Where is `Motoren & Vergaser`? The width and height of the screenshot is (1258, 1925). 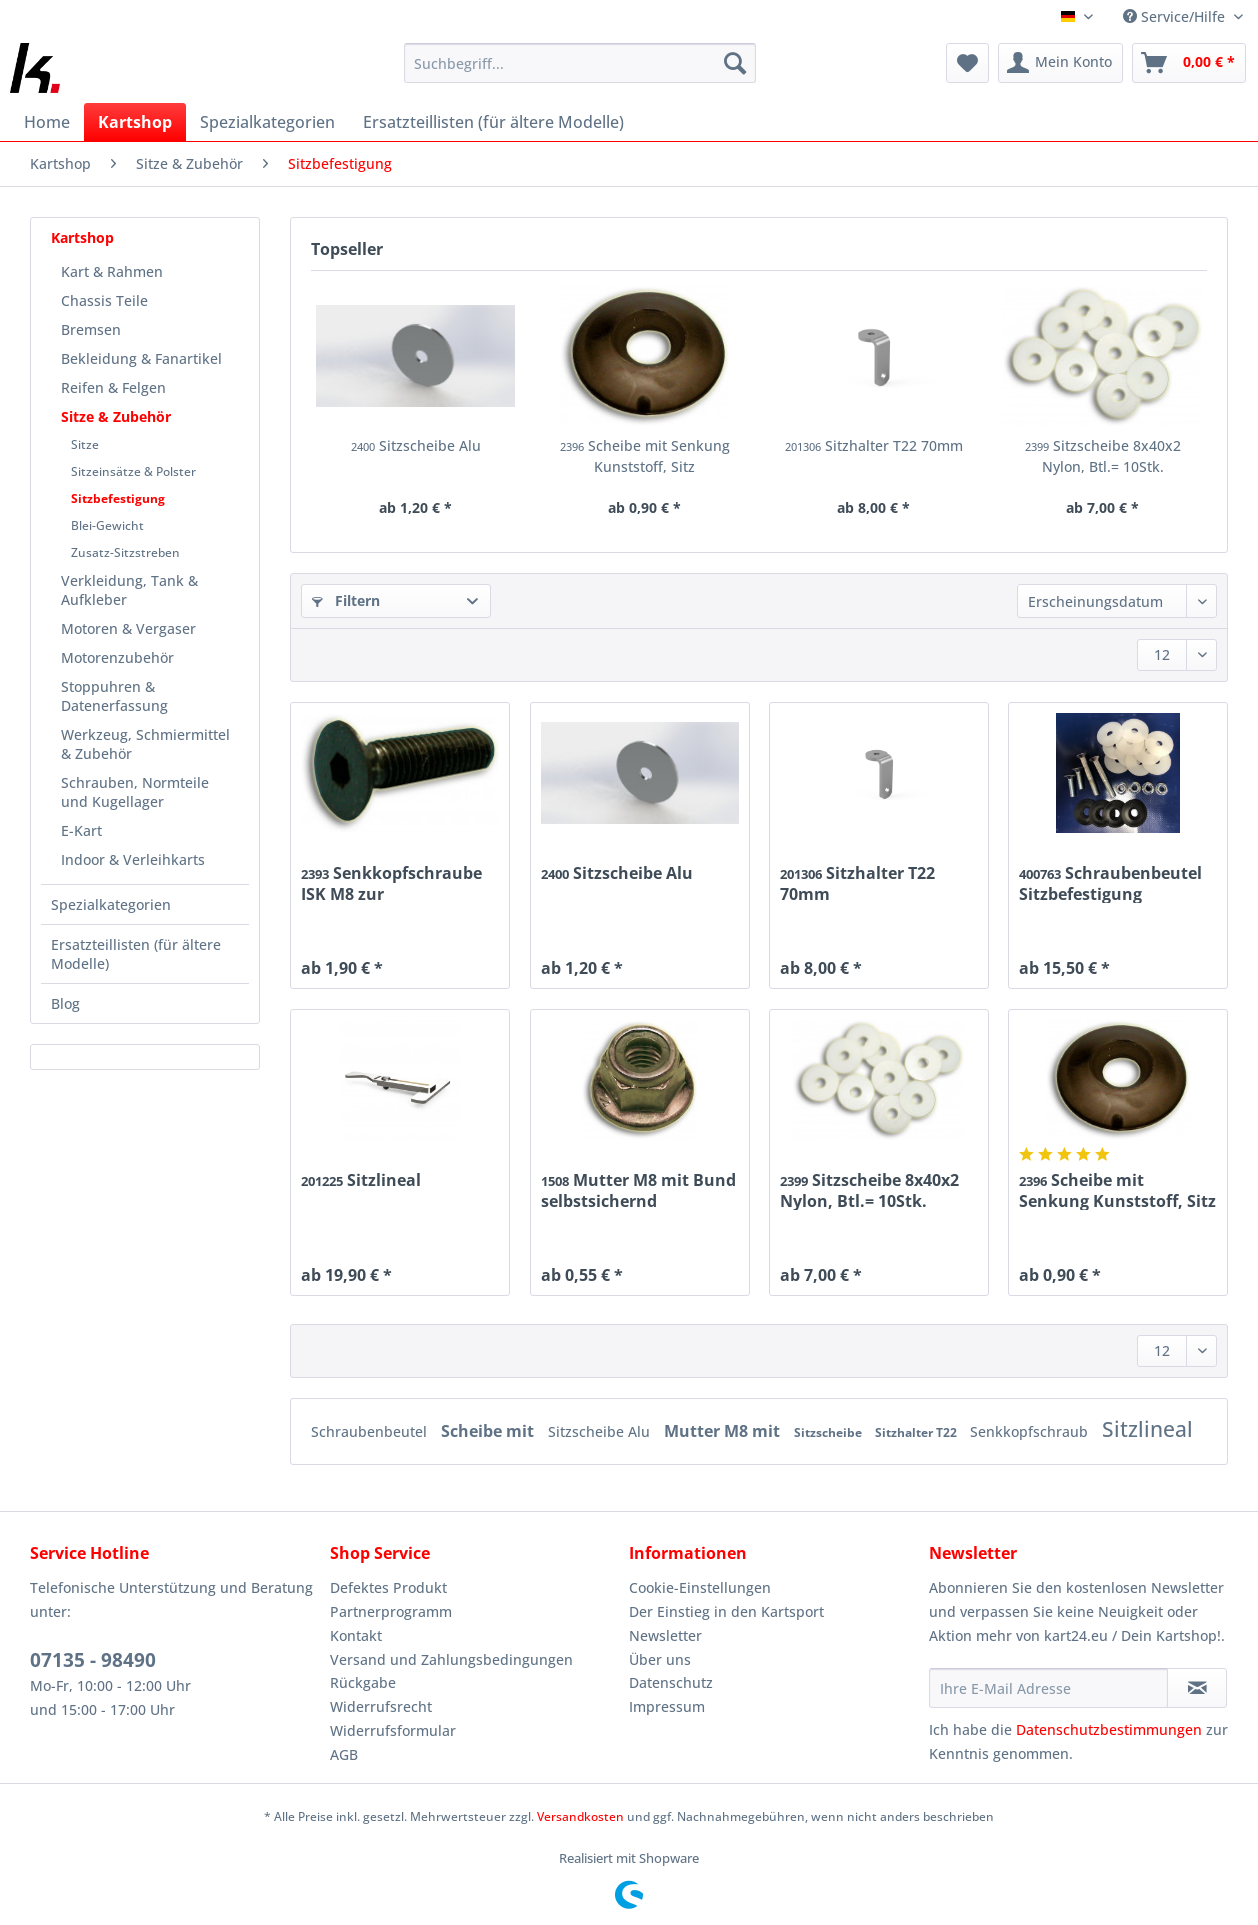
Motoren & Vergaser is located at coordinates (128, 628).